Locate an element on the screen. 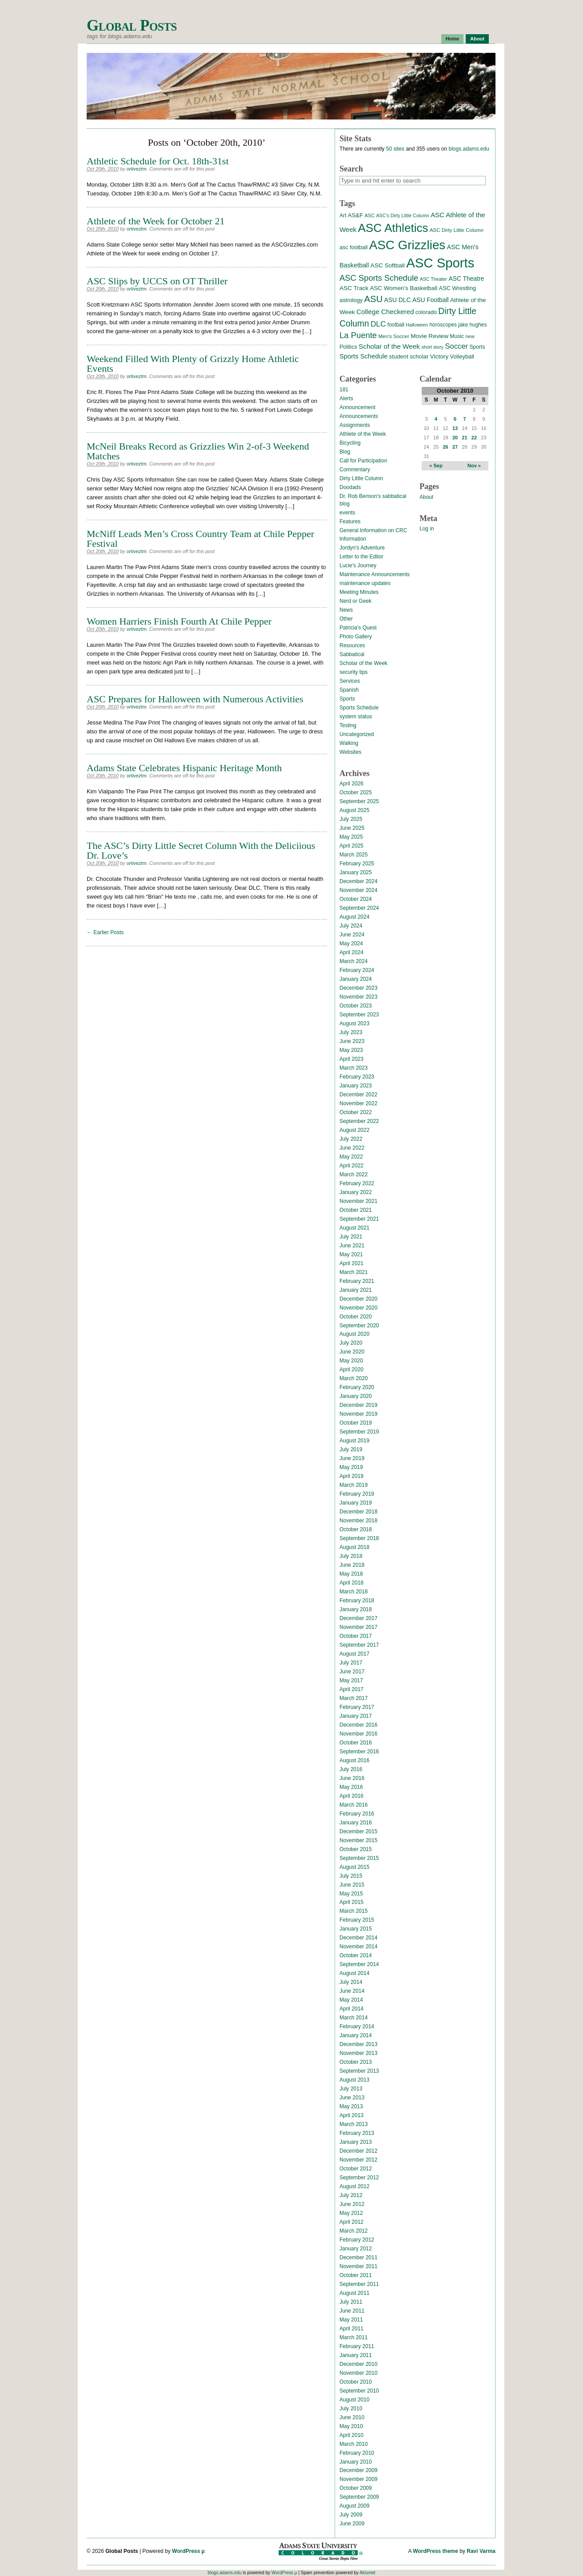 The height and width of the screenshot is (2576, 583). July 2020 is located at coordinates (350, 1343).